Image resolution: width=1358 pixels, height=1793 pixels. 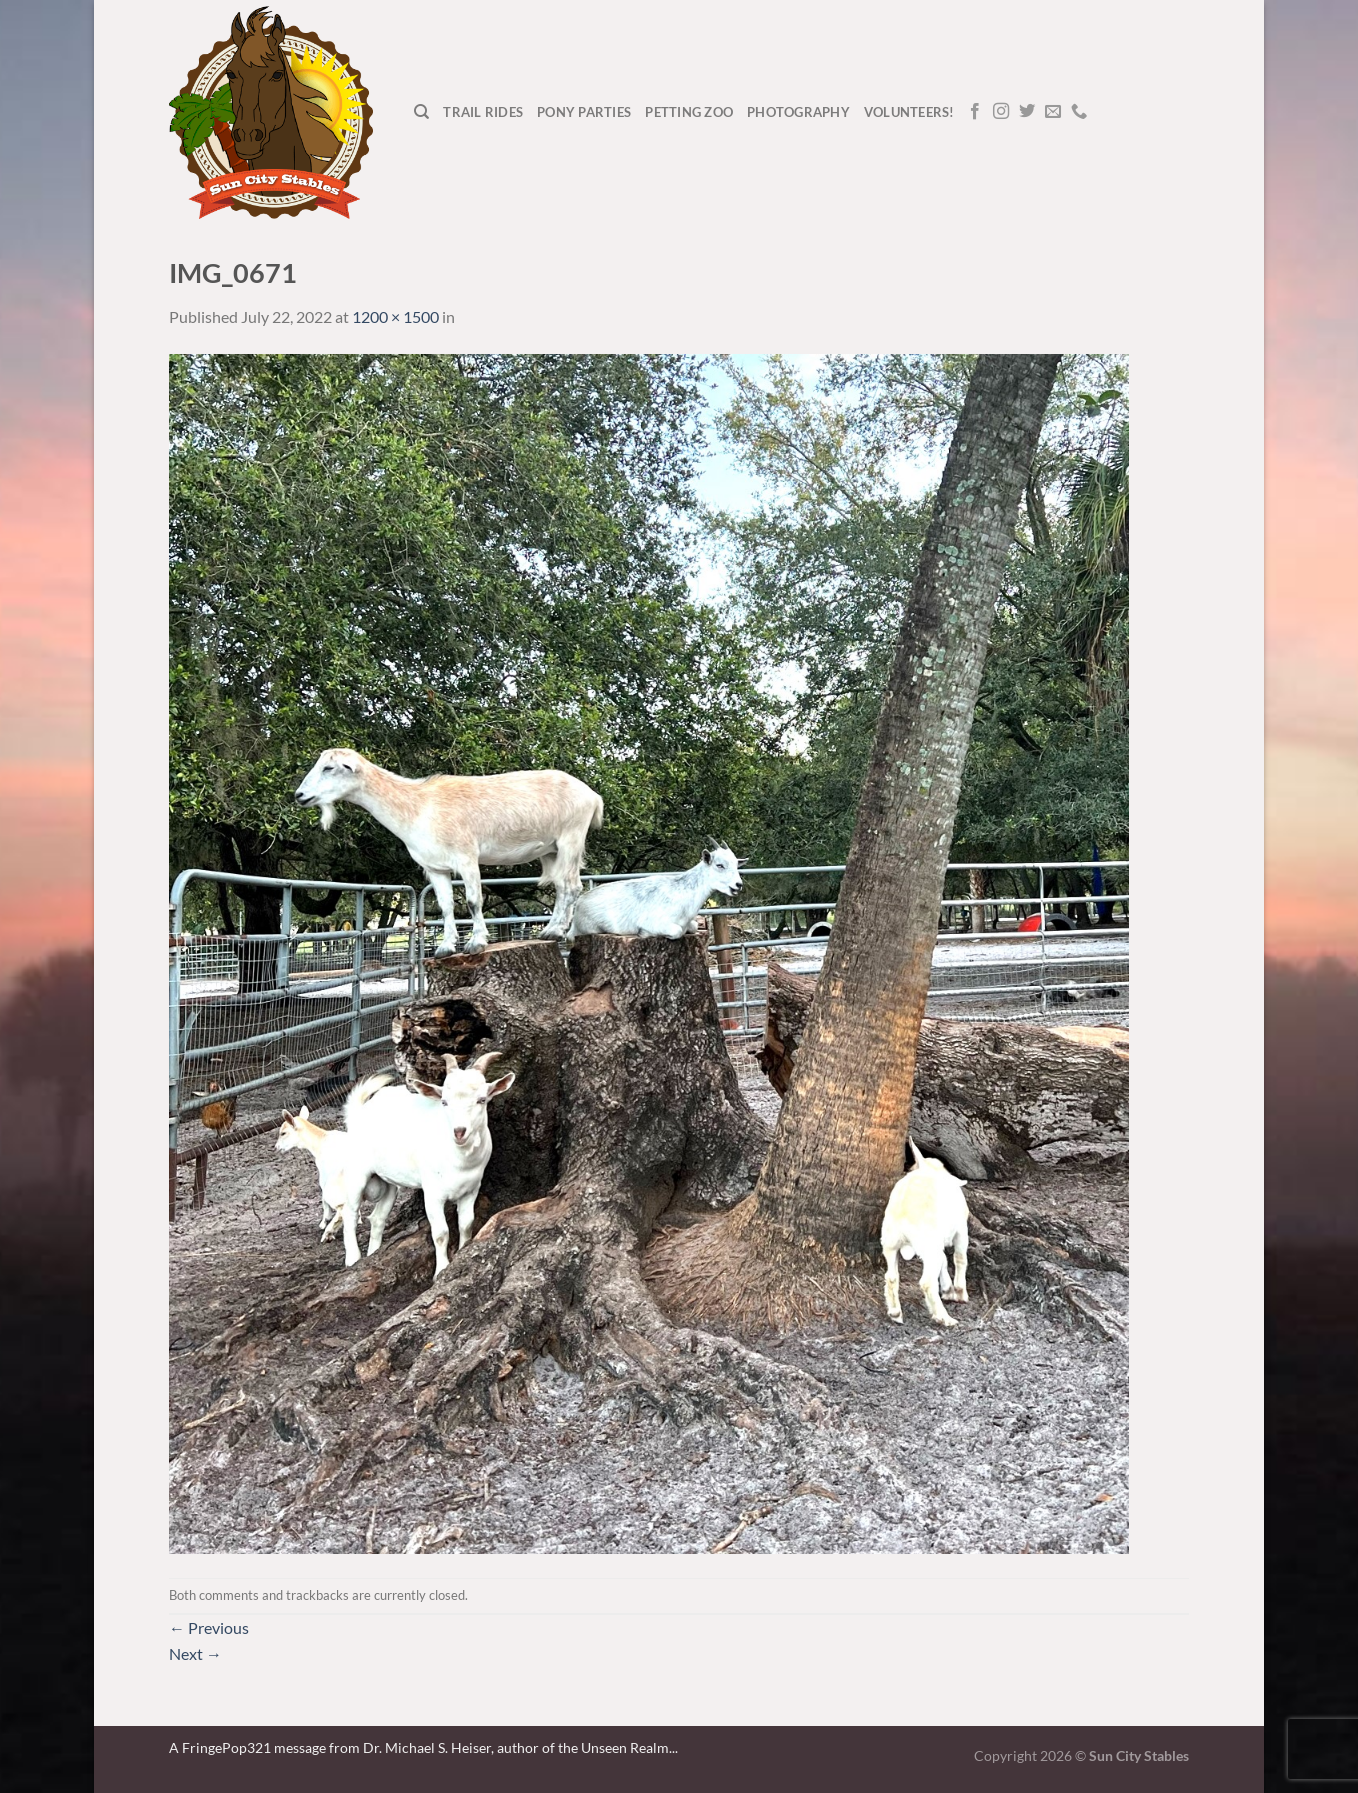 I want to click on Next, so click(x=195, y=1653).